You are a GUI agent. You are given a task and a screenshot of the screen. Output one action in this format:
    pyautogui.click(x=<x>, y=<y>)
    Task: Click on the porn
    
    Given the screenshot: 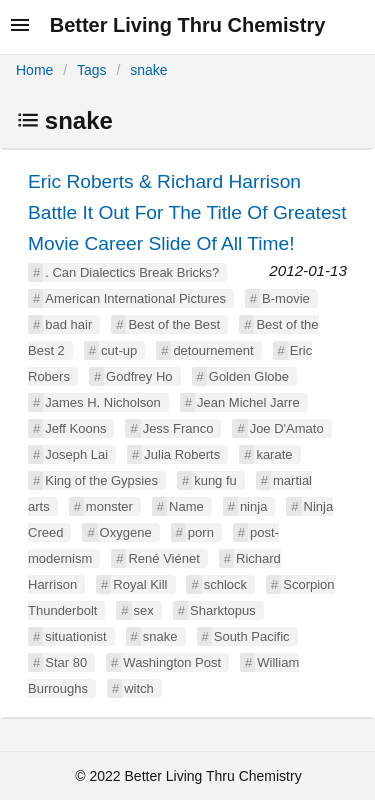 What is the action you would take?
    pyautogui.click(x=201, y=532)
    